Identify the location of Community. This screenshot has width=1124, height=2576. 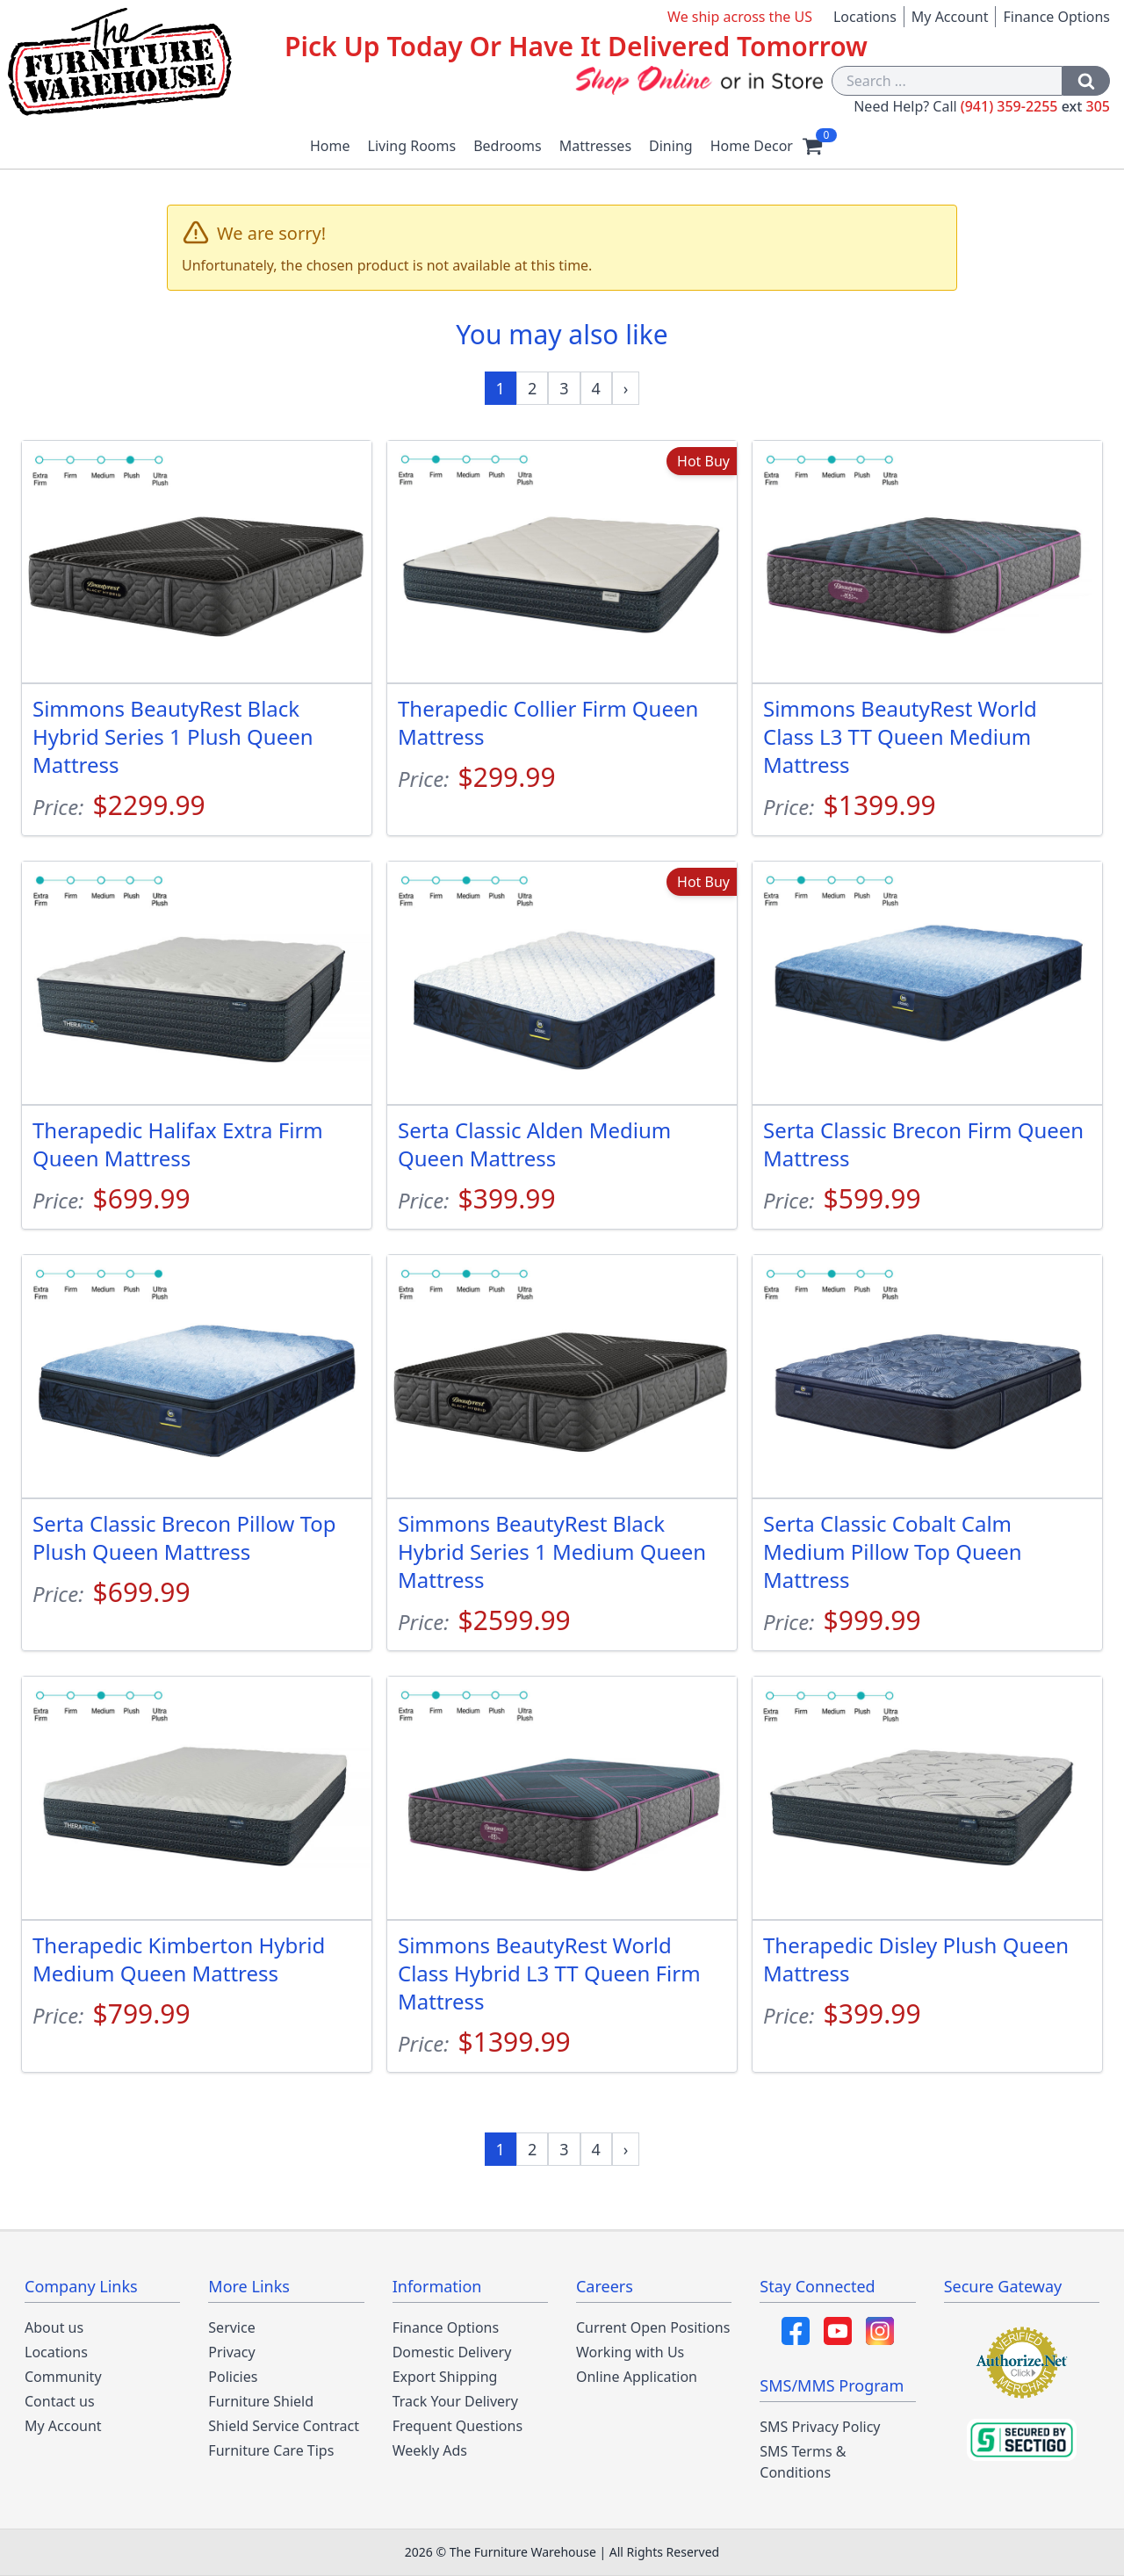
(63, 2376).